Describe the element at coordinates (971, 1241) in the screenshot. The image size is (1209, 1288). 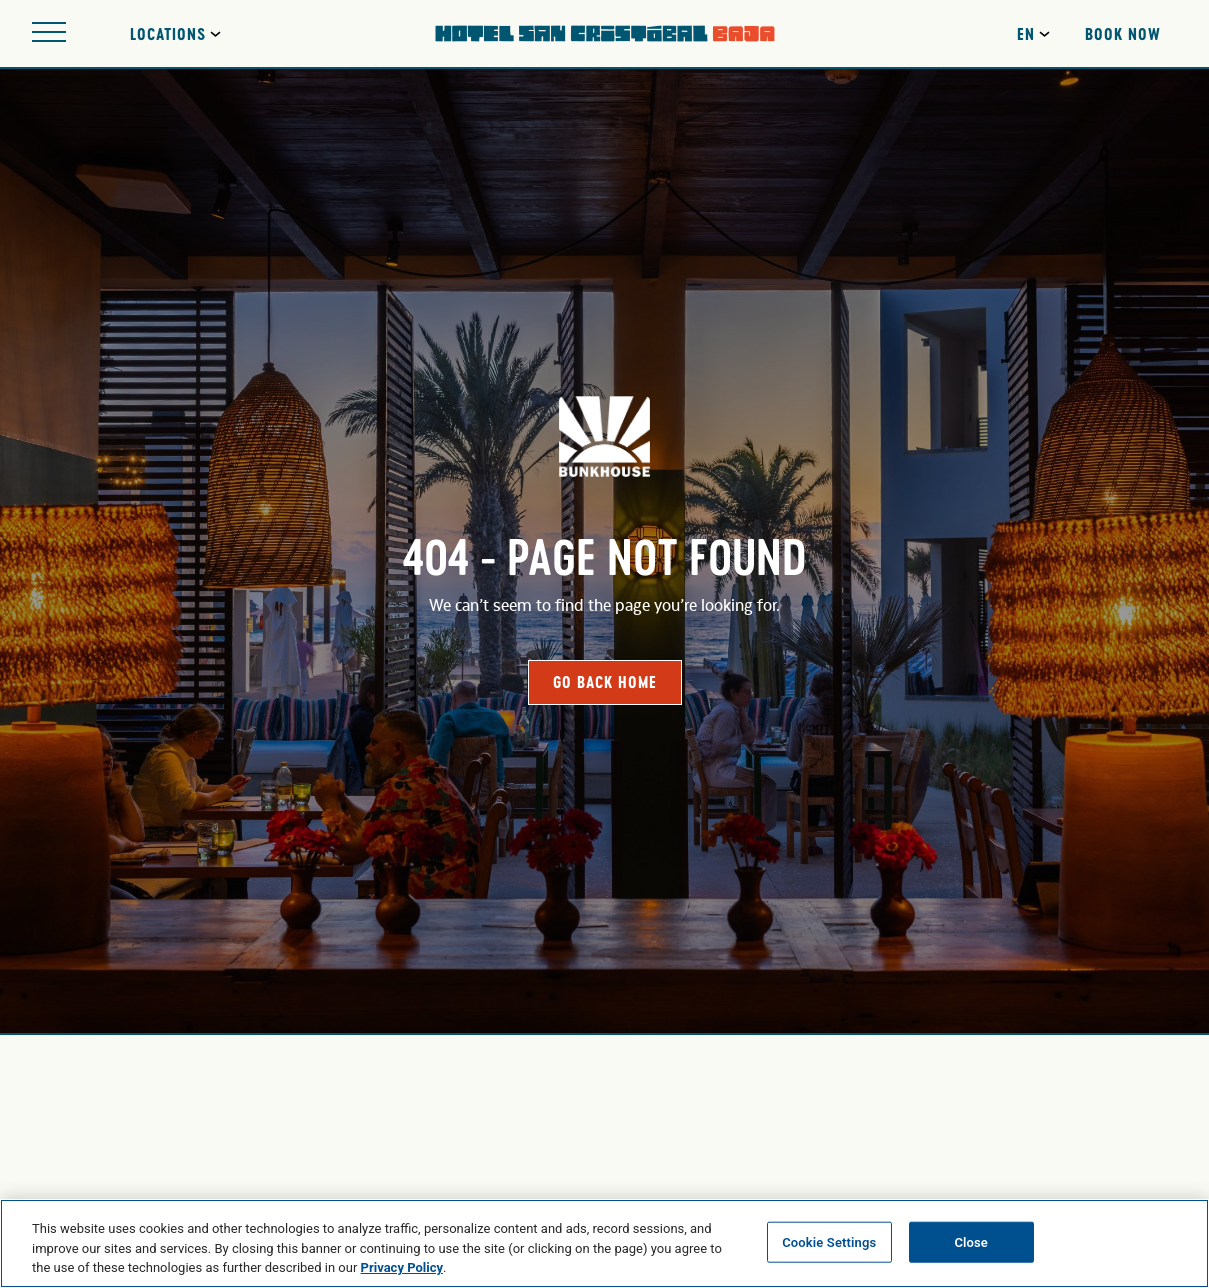
I see `Close` at that location.